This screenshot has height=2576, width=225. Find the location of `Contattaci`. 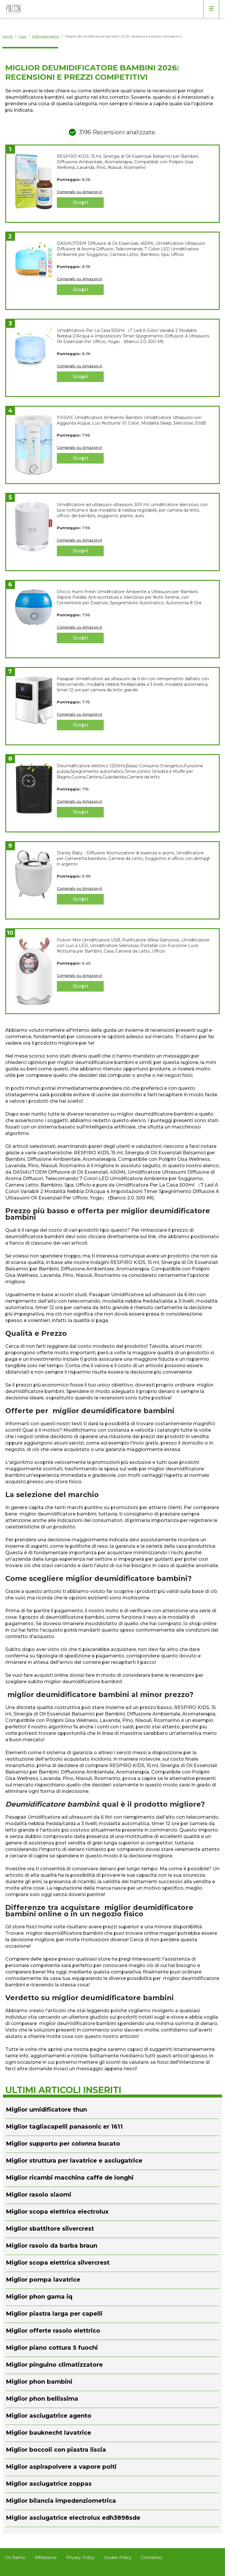

Contattaci is located at coordinates (151, 2557).